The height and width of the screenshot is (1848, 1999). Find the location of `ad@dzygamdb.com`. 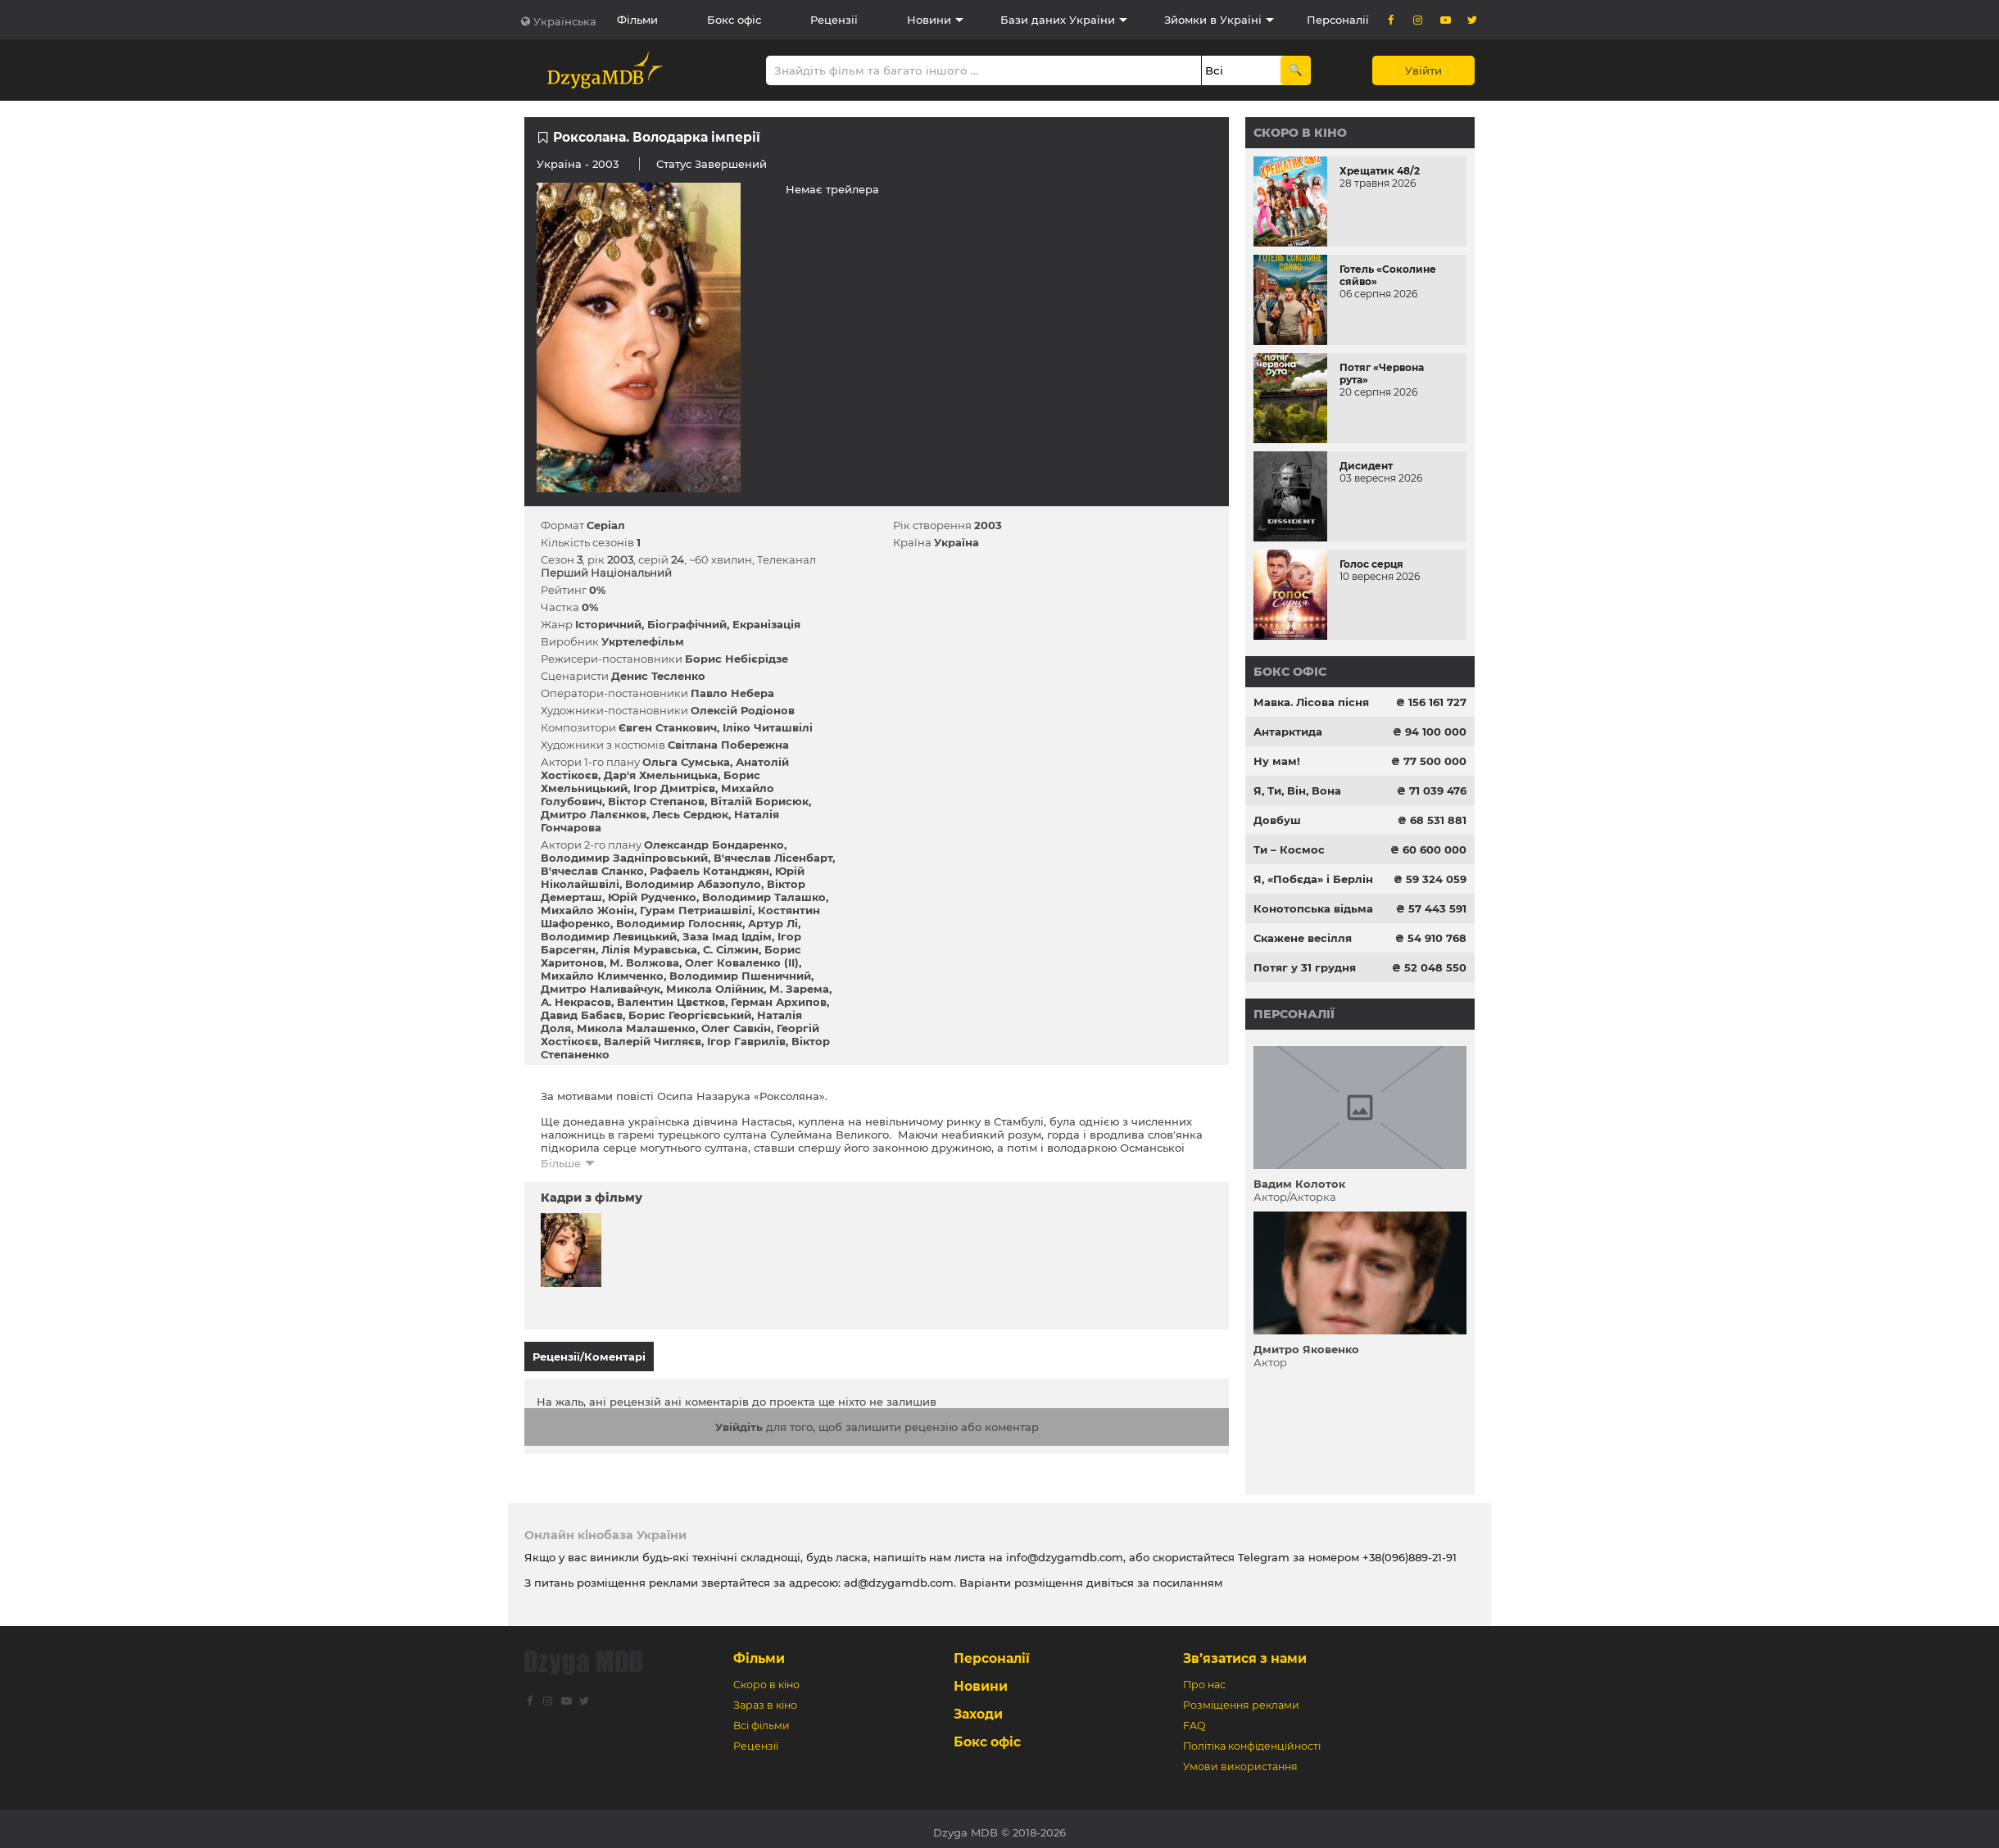

ad@dzygamdb.com is located at coordinates (899, 1575).